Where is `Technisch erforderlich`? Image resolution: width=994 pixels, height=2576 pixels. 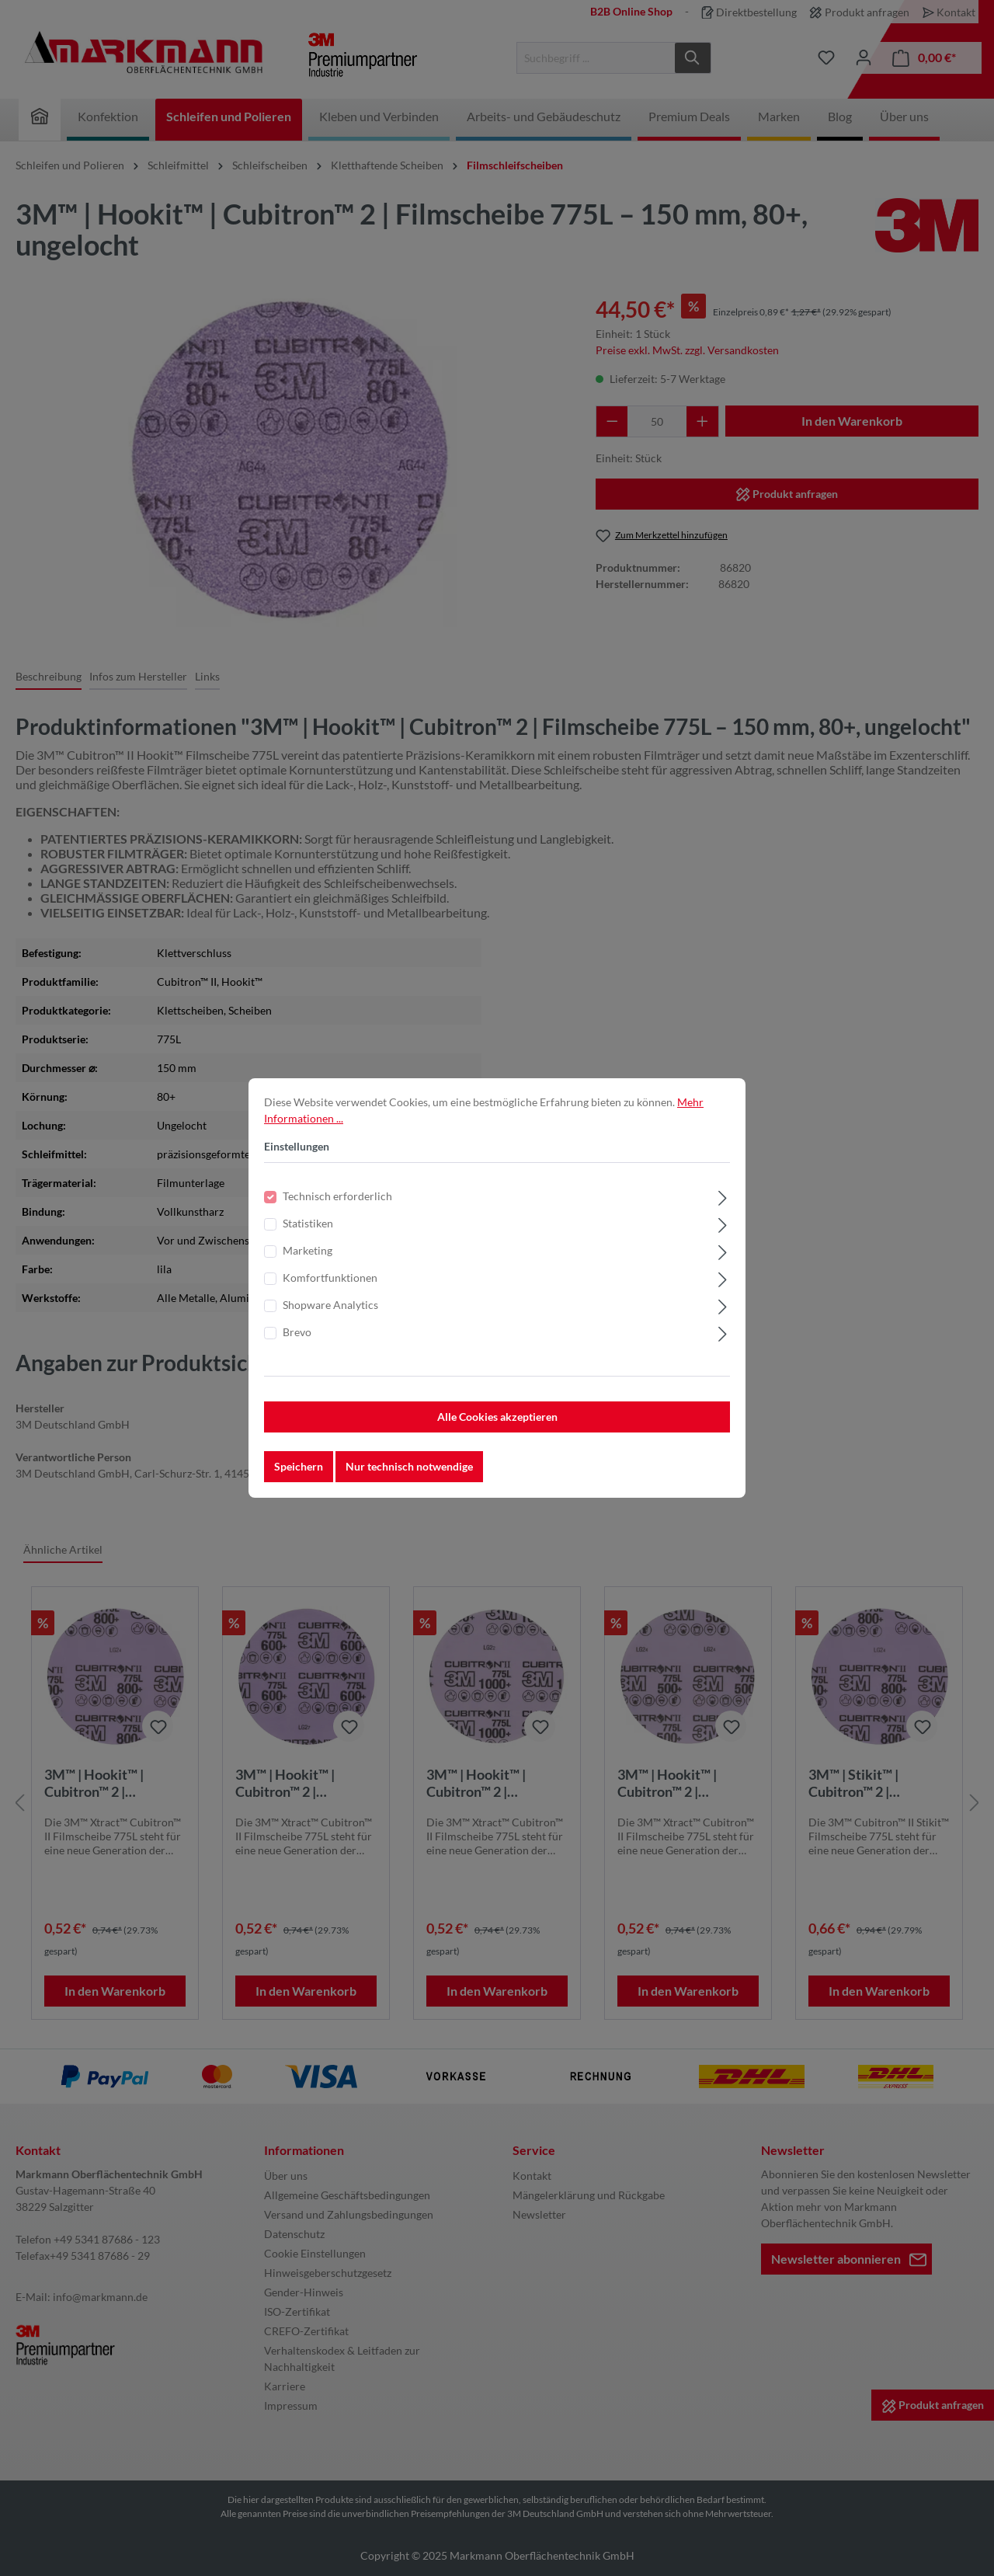 Technisch erforderlich is located at coordinates (337, 1197).